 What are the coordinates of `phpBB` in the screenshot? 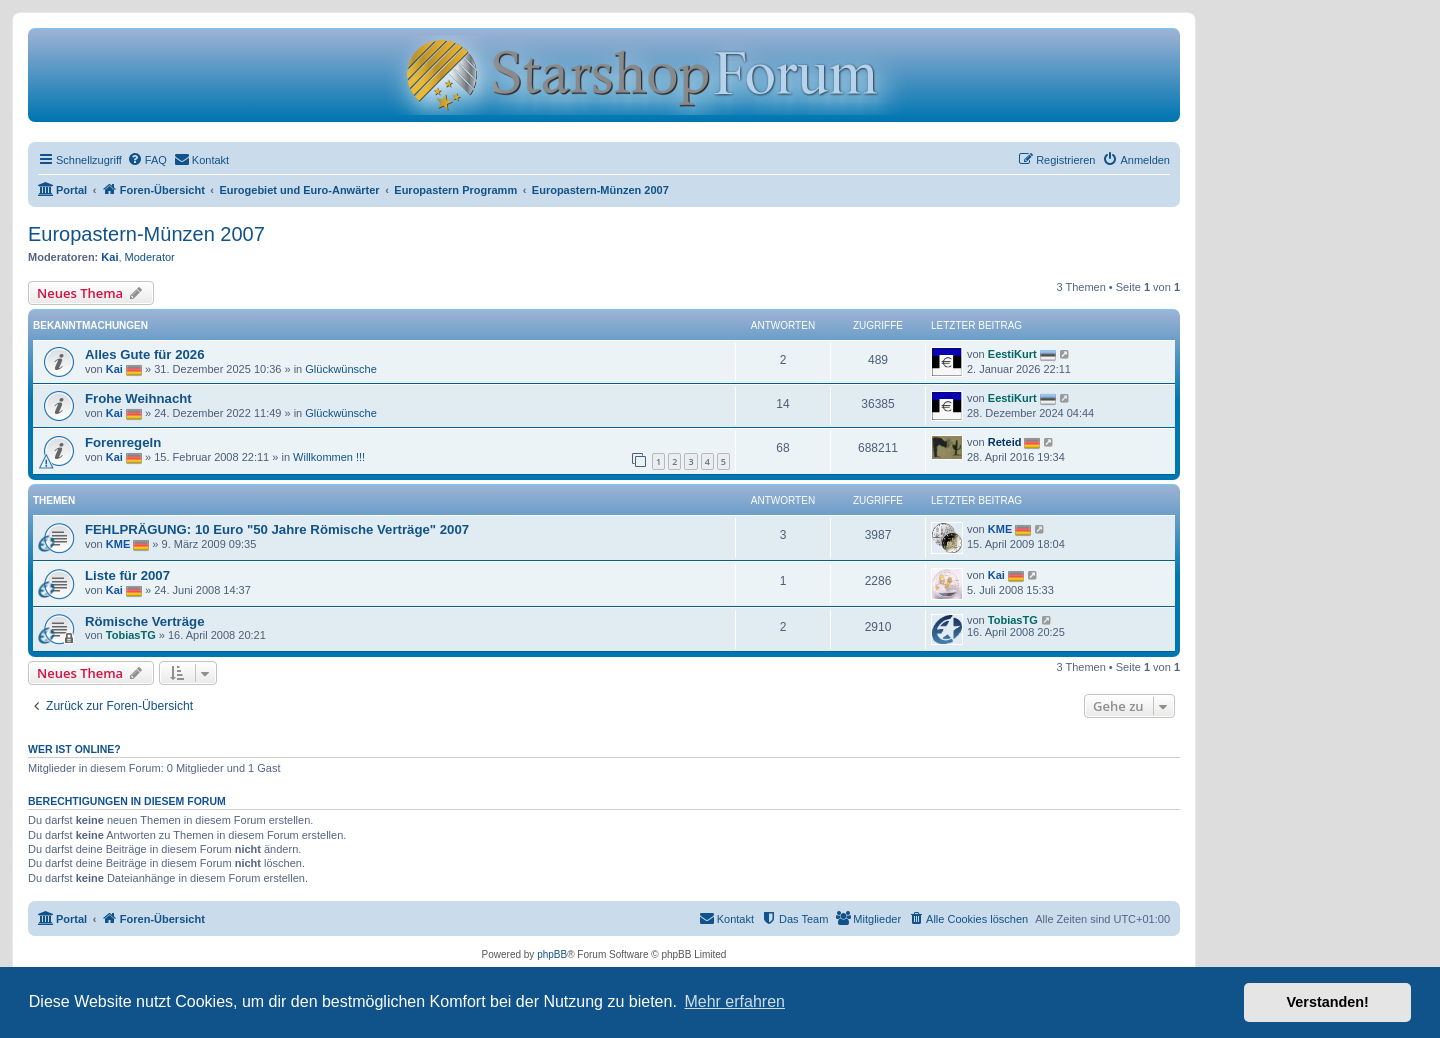 It's located at (552, 954).